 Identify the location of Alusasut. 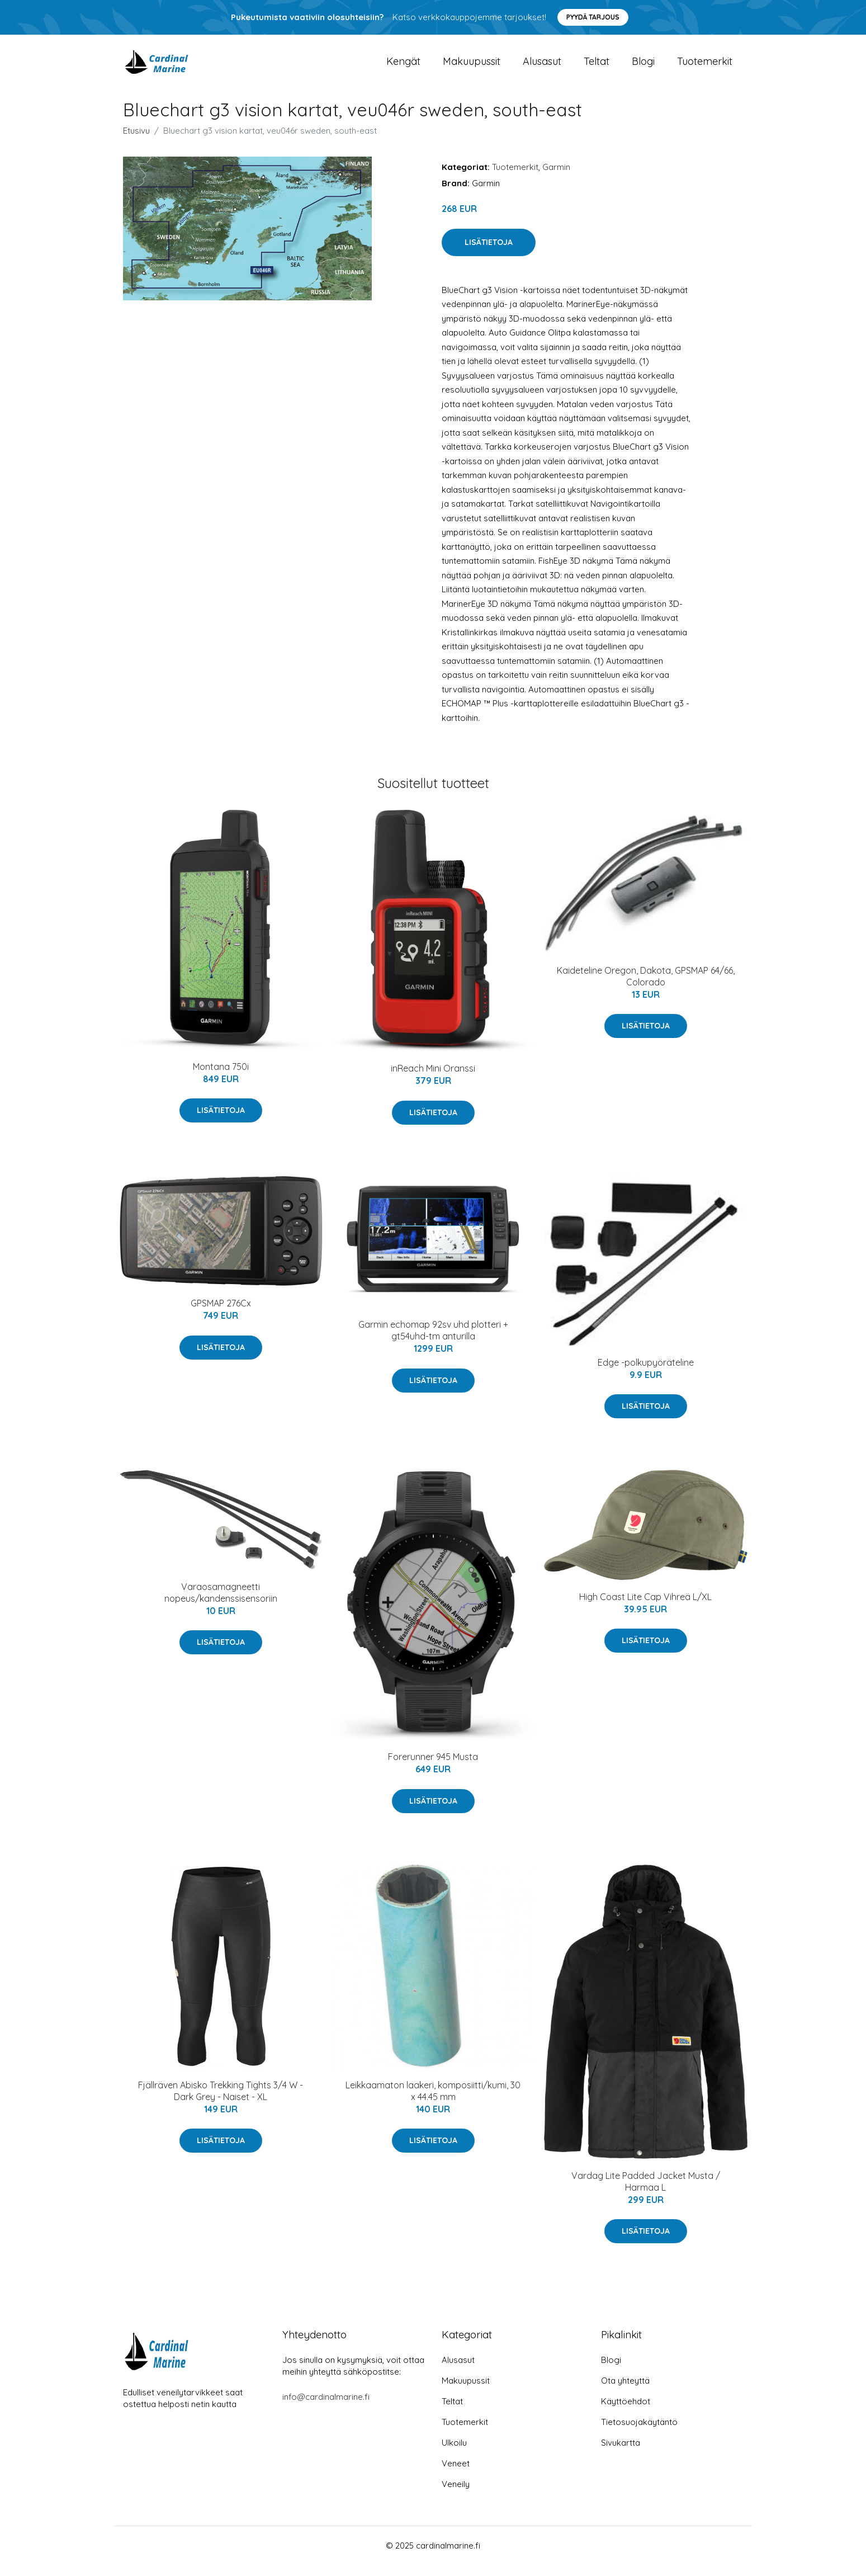
(542, 66).